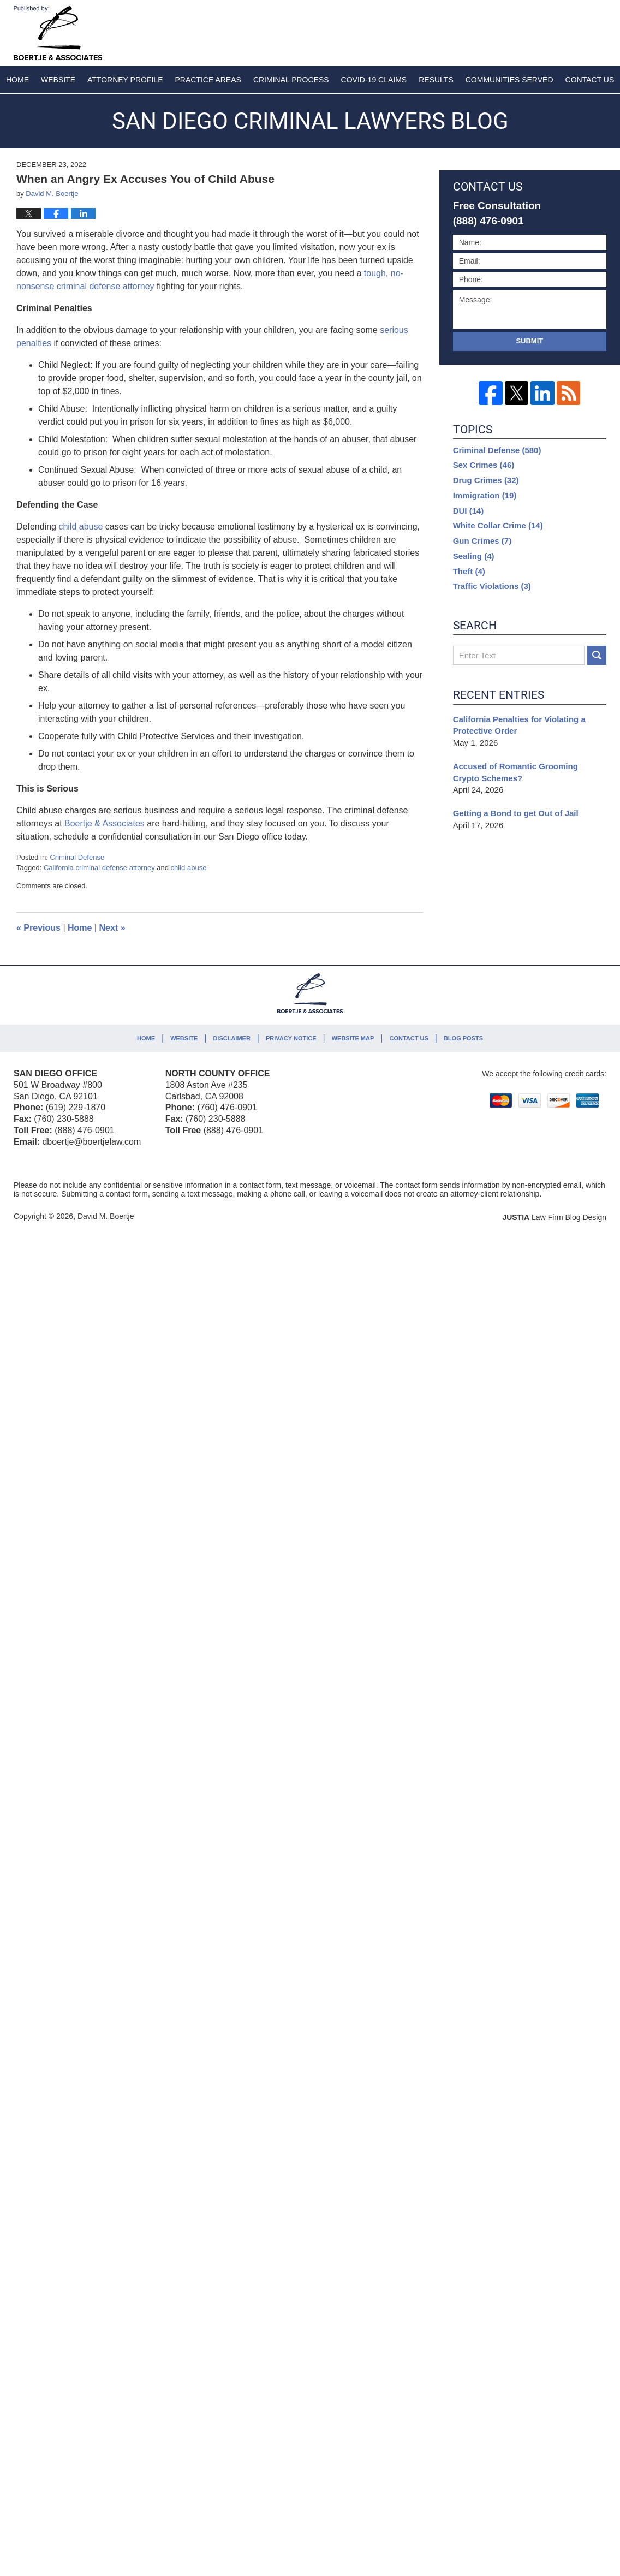 This screenshot has width=620, height=2576. Describe the element at coordinates (492, 586) in the screenshot. I see `Traffic Violations` at that location.